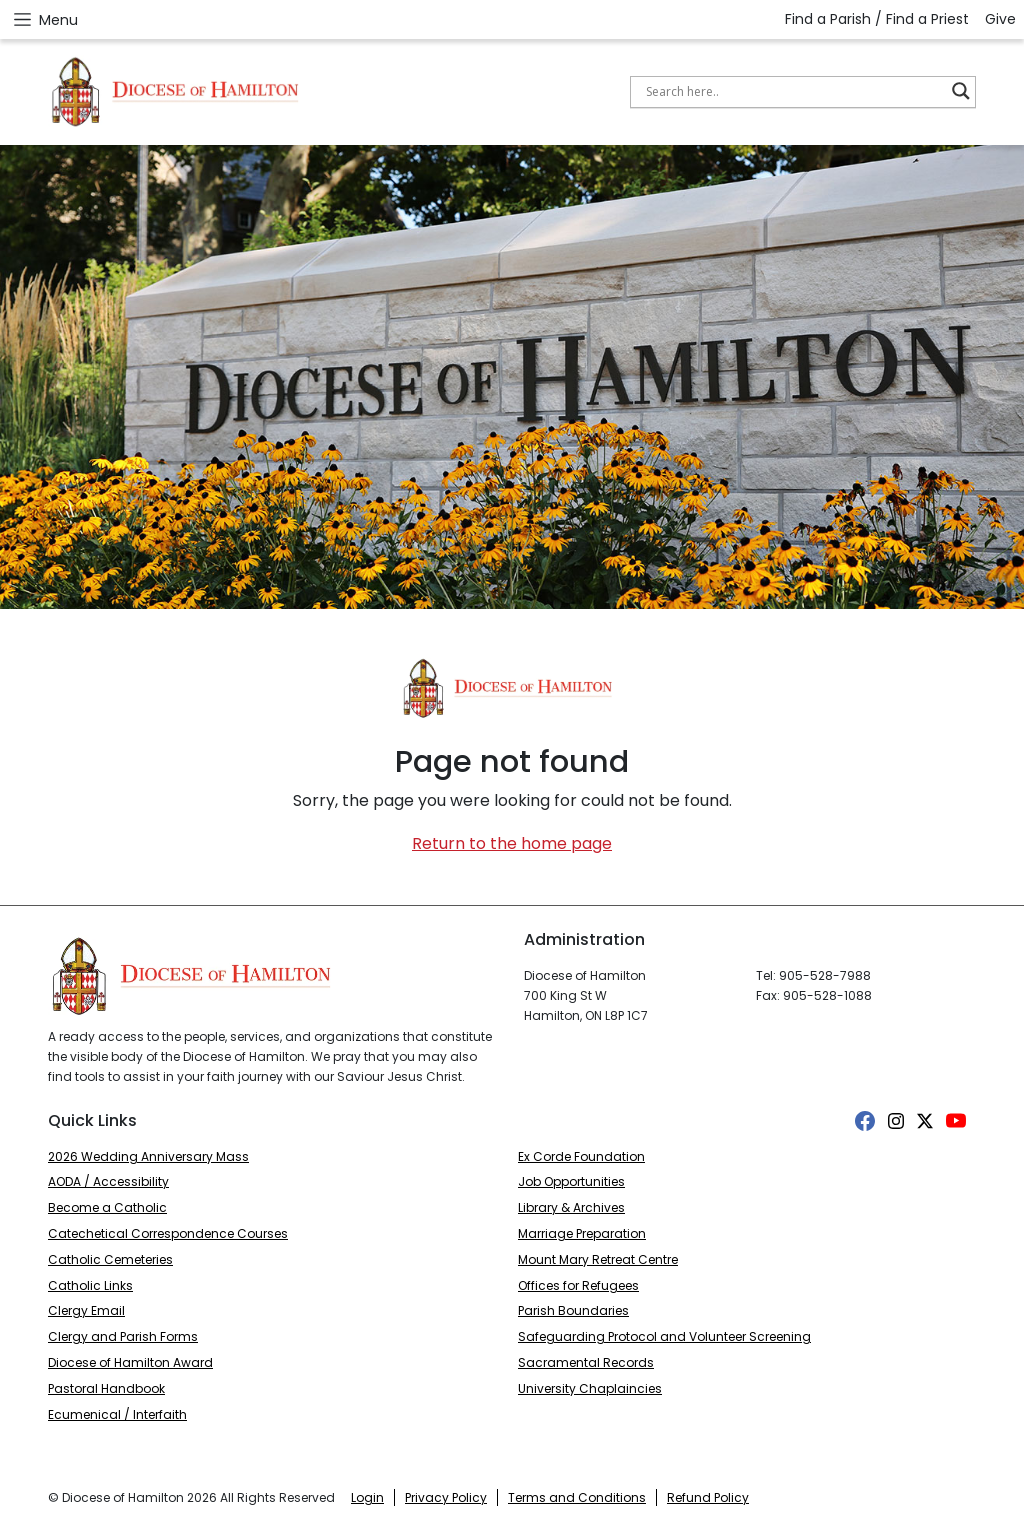 This screenshot has width=1024, height=1540. Describe the element at coordinates (148, 1156) in the screenshot. I see `2026 Wedding Anniversary Mass` at that location.